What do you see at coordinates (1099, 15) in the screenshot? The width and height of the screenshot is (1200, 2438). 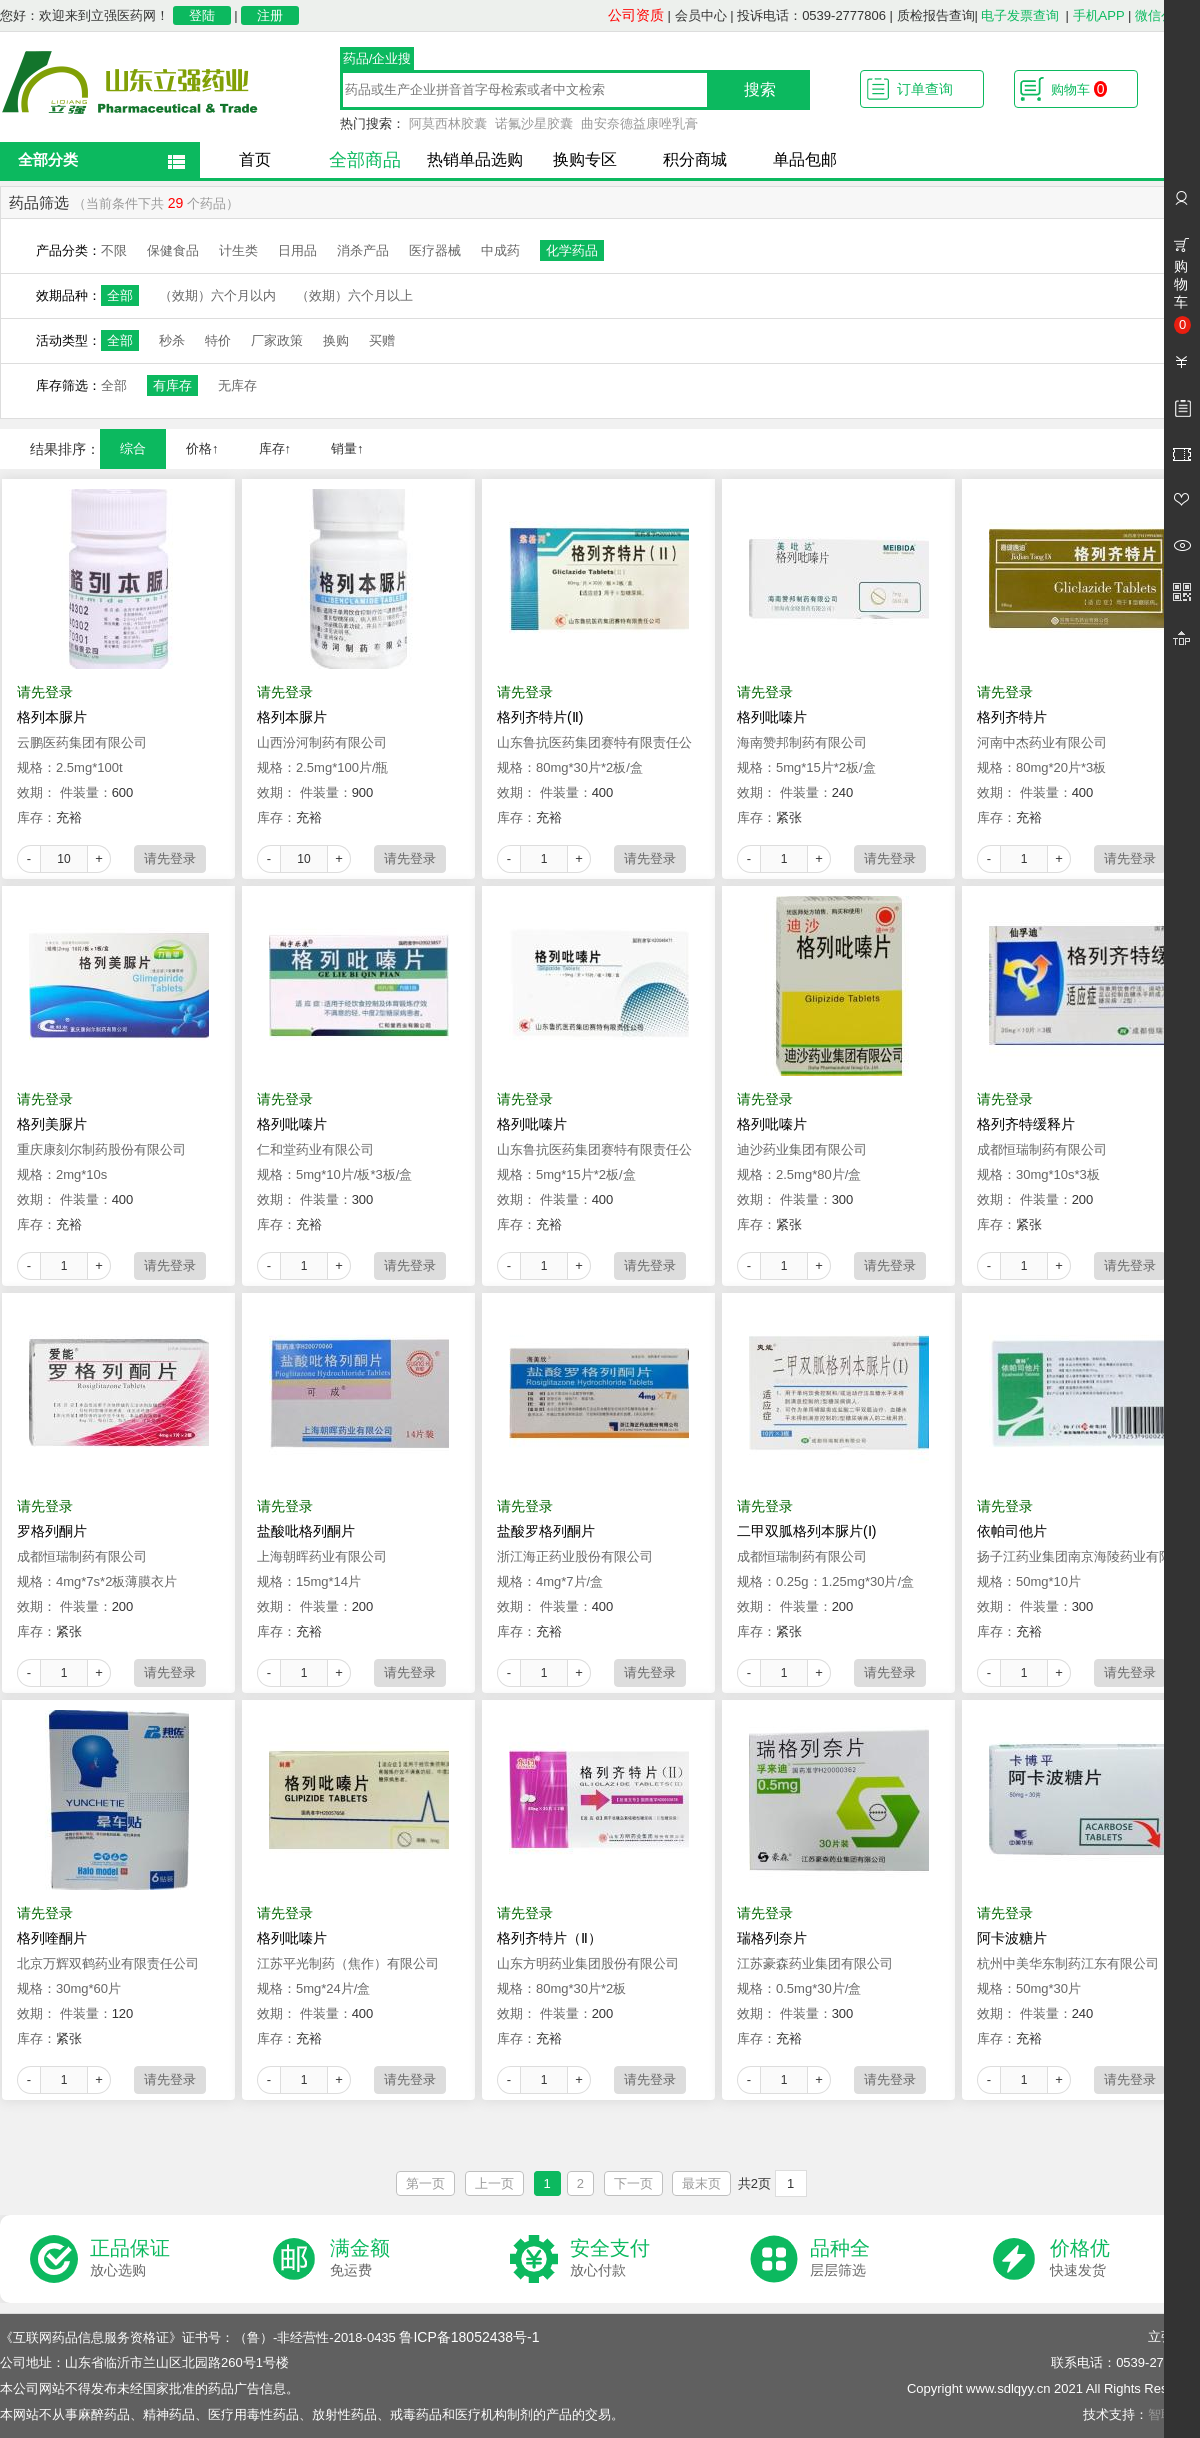 I see `手机APP` at bounding box center [1099, 15].